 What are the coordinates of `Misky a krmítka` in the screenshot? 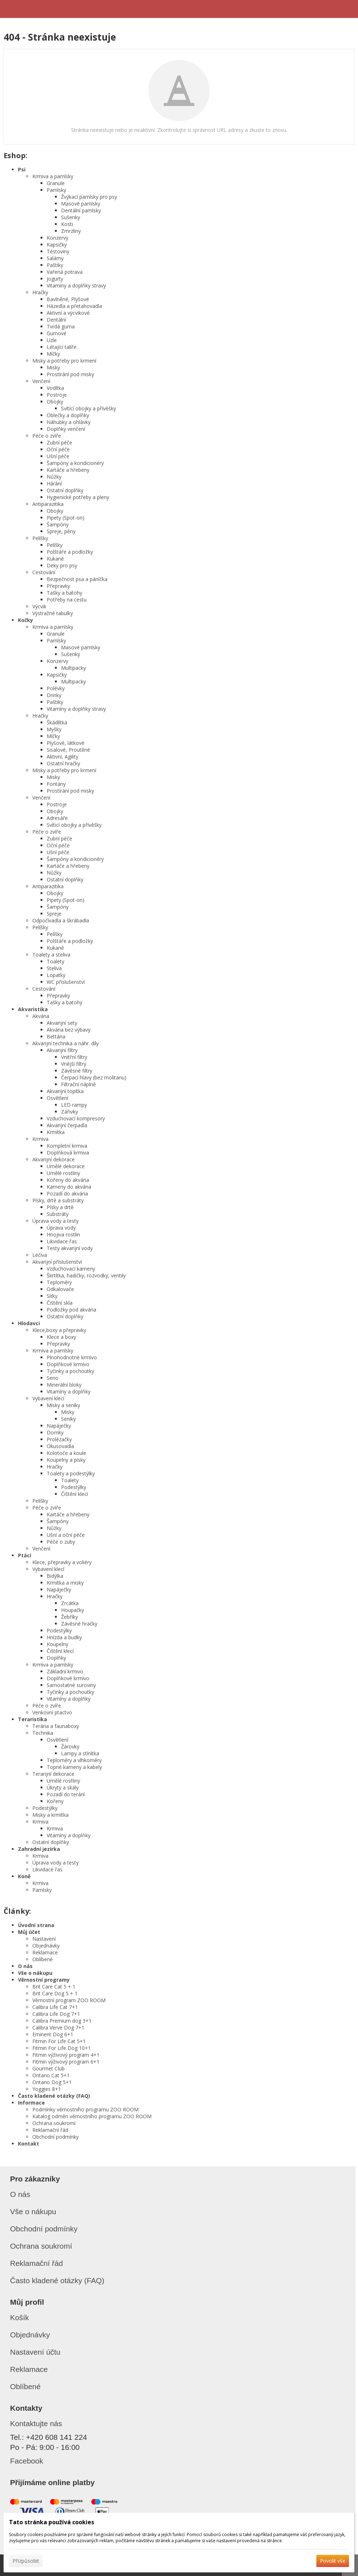 It's located at (50, 1814).